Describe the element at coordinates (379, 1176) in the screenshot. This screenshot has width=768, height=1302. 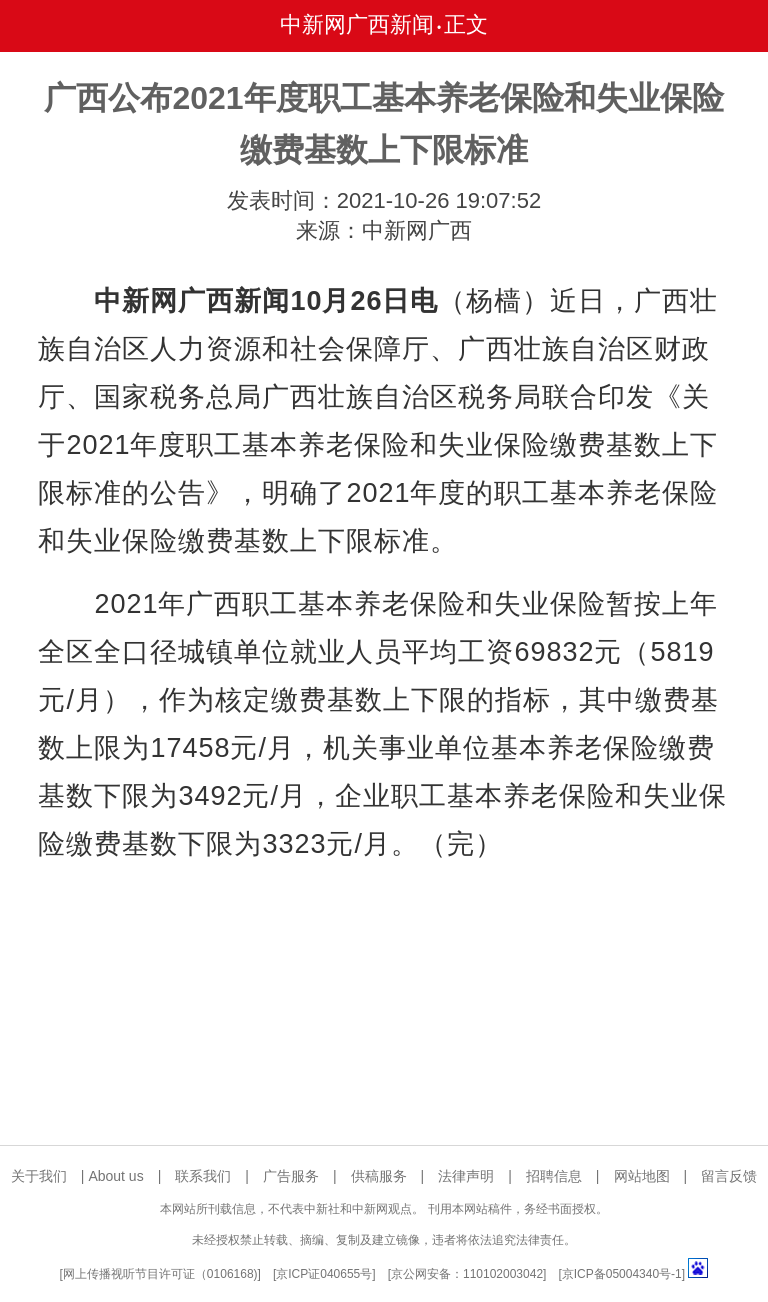
I see `供稿服务` at that location.